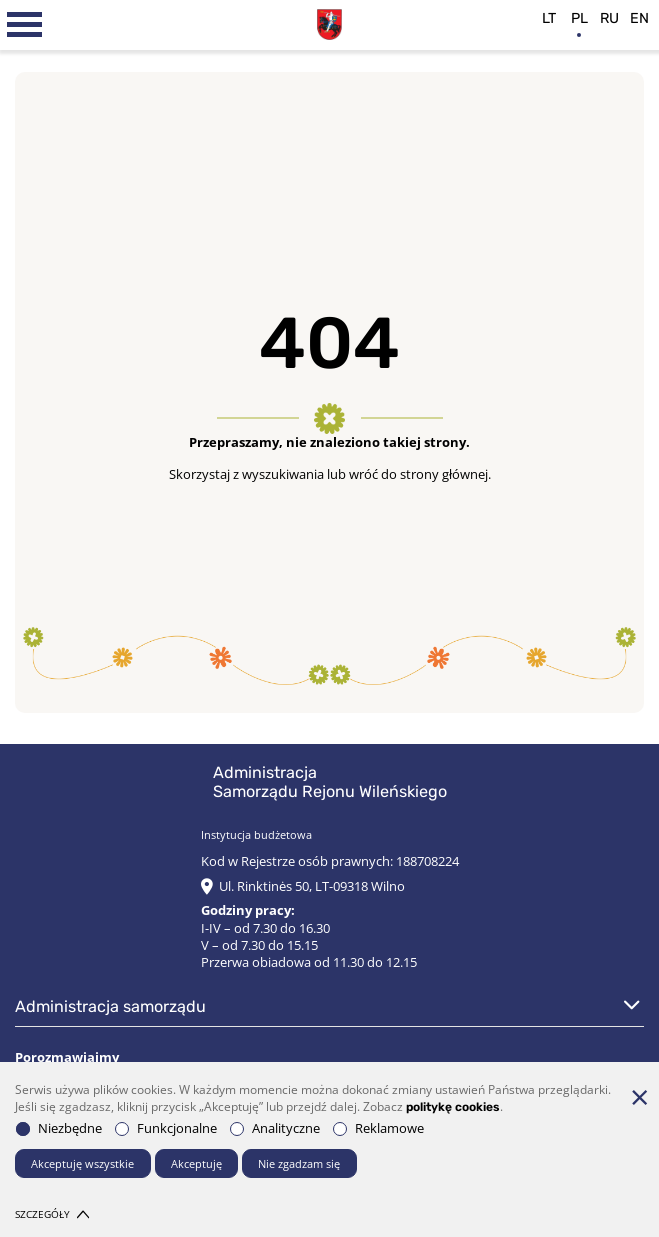 The width and height of the screenshot is (659, 1237). What do you see at coordinates (59, 1128) in the screenshot?
I see `Niezbędne` at bounding box center [59, 1128].